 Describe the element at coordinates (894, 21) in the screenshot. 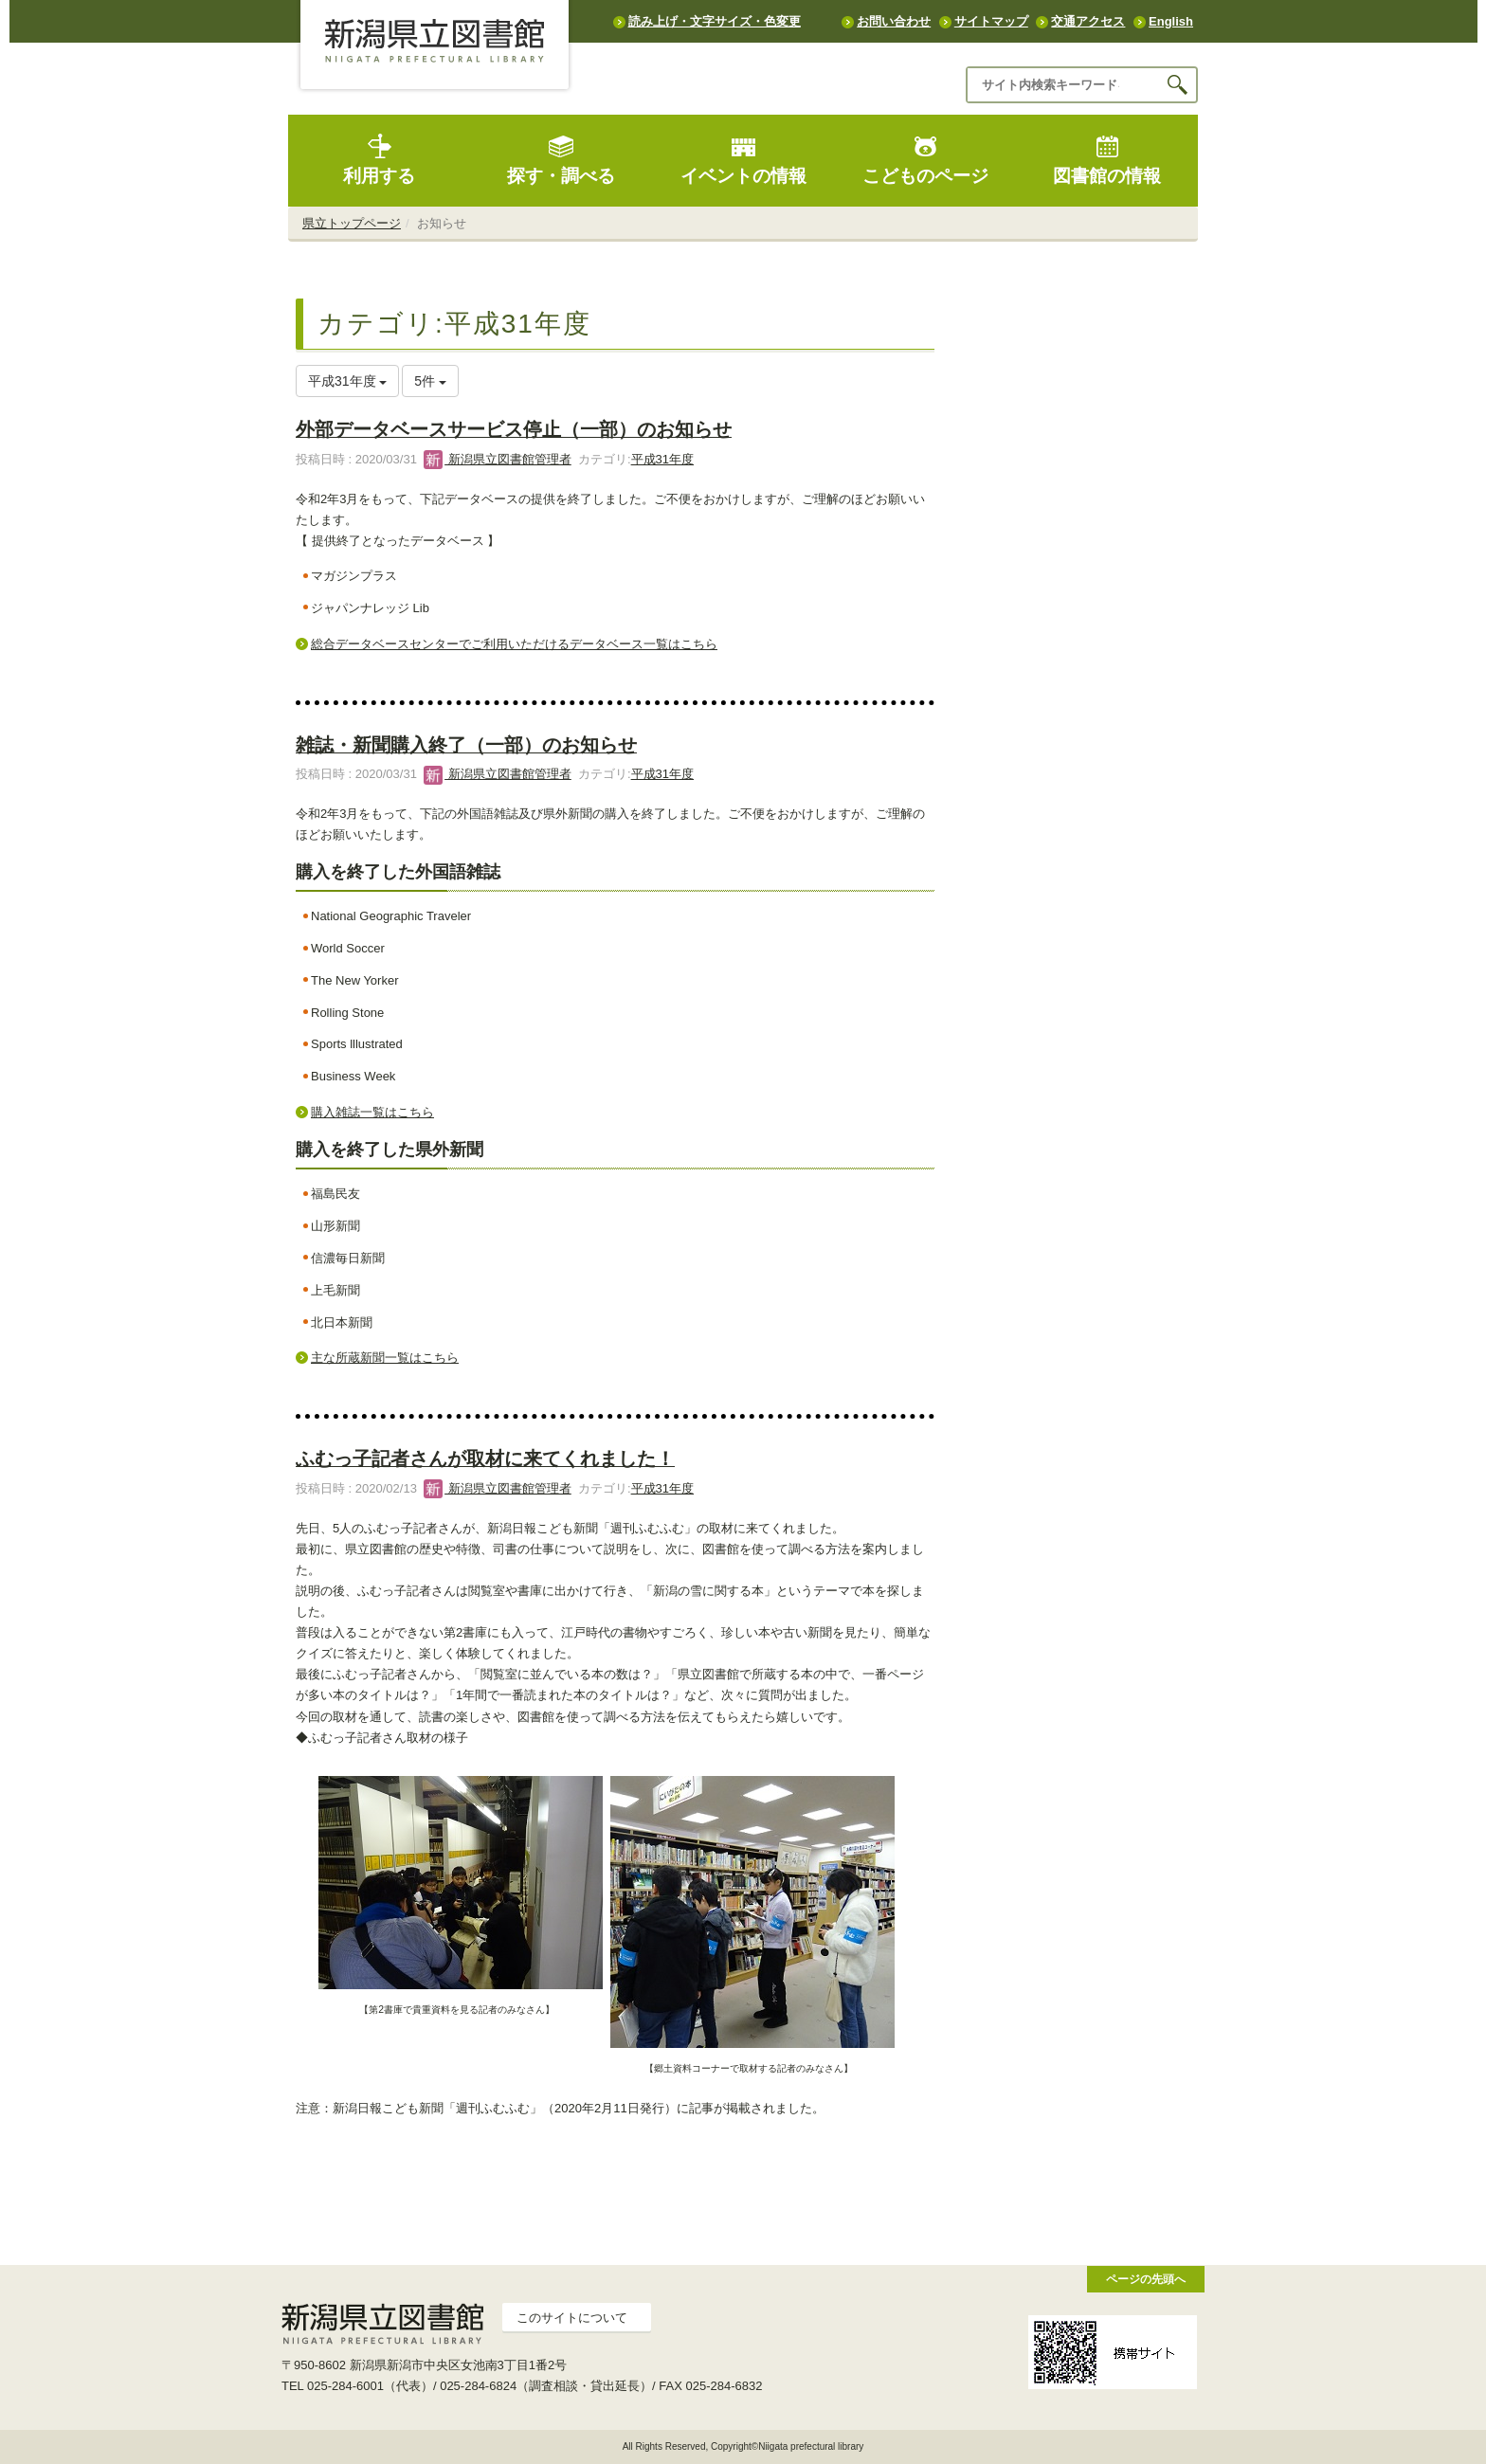

I see `お問い合わせ` at that location.